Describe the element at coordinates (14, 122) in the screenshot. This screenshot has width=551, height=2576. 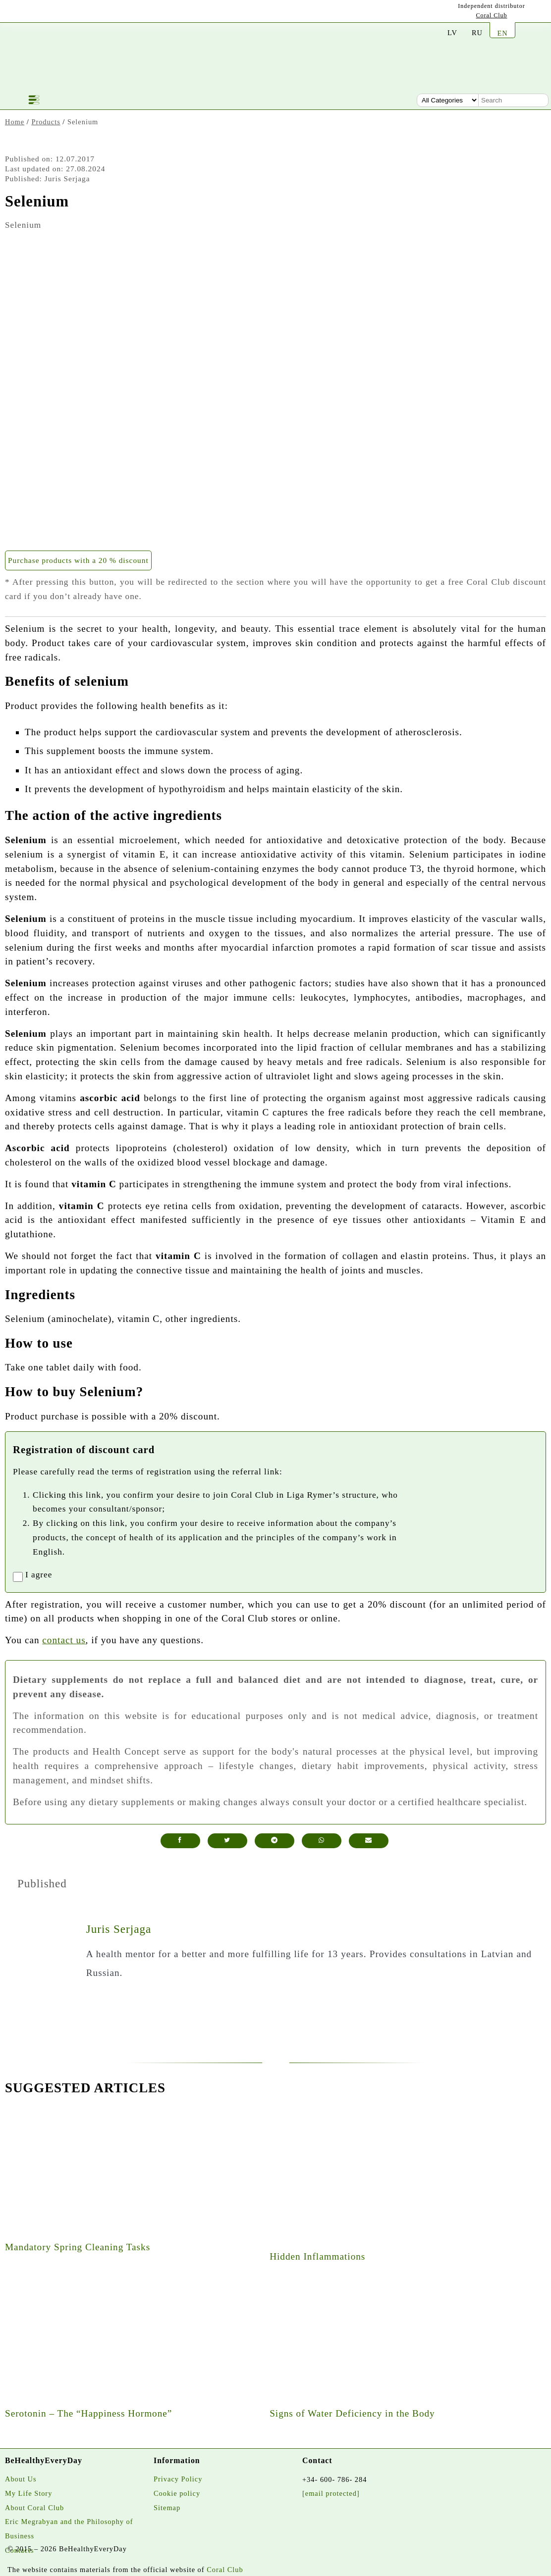
I see `Home` at that location.